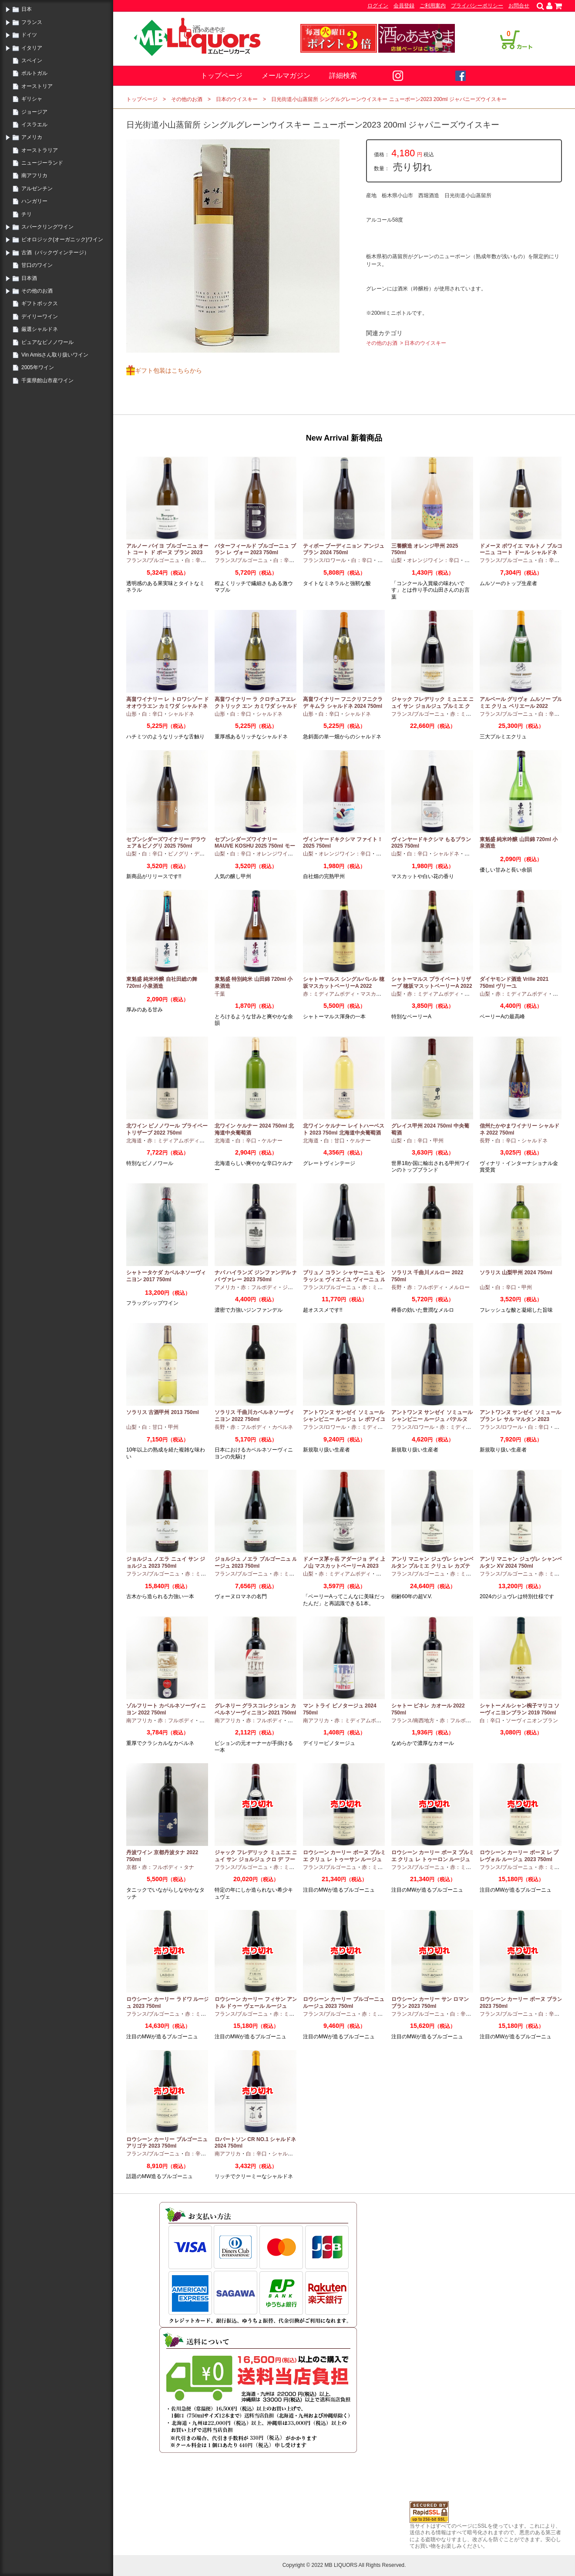 The image size is (575, 2576). Describe the element at coordinates (29, 35) in the screenshot. I see `ドイツ` at that location.